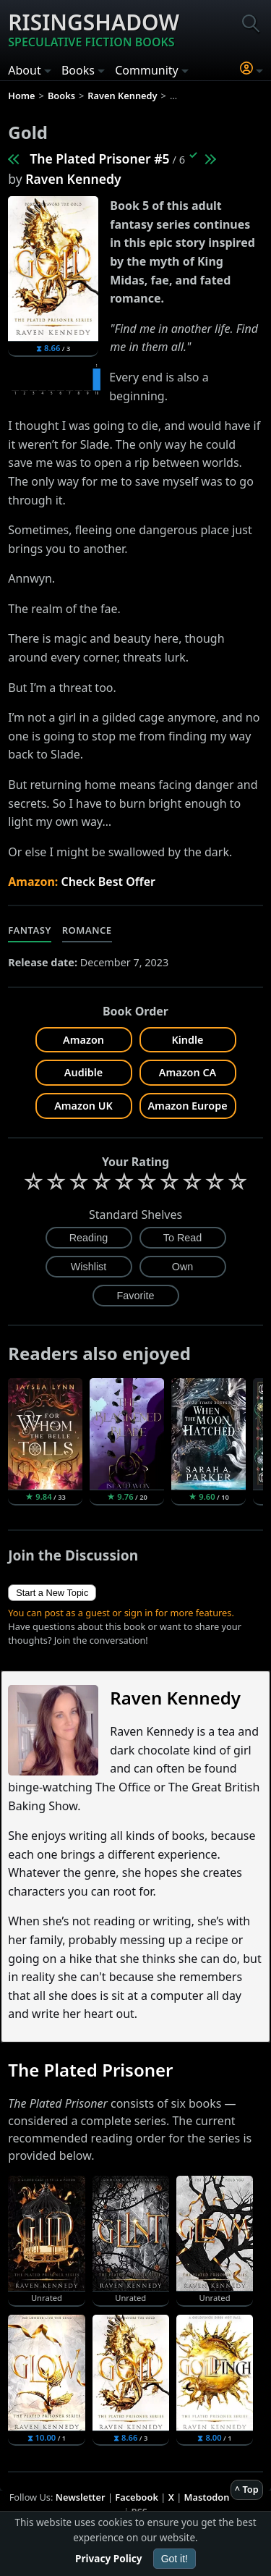  I want to click on Fantasy, so click(29, 930).